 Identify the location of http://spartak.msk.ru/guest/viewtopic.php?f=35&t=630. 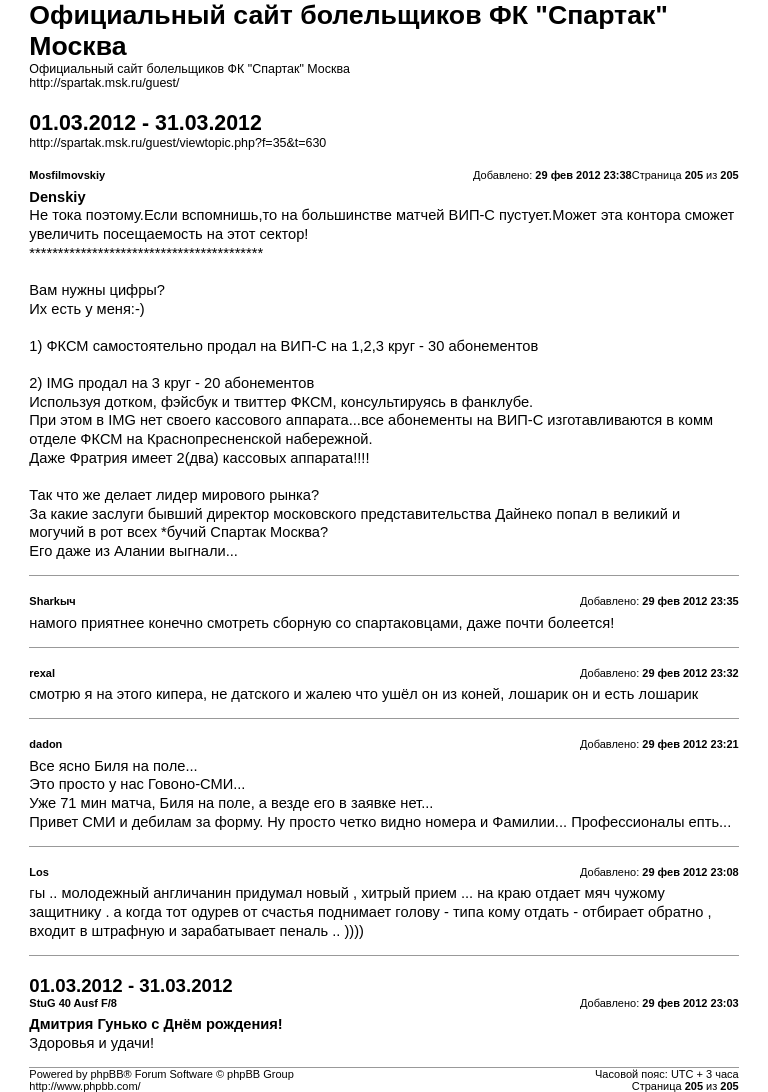
(177, 143).